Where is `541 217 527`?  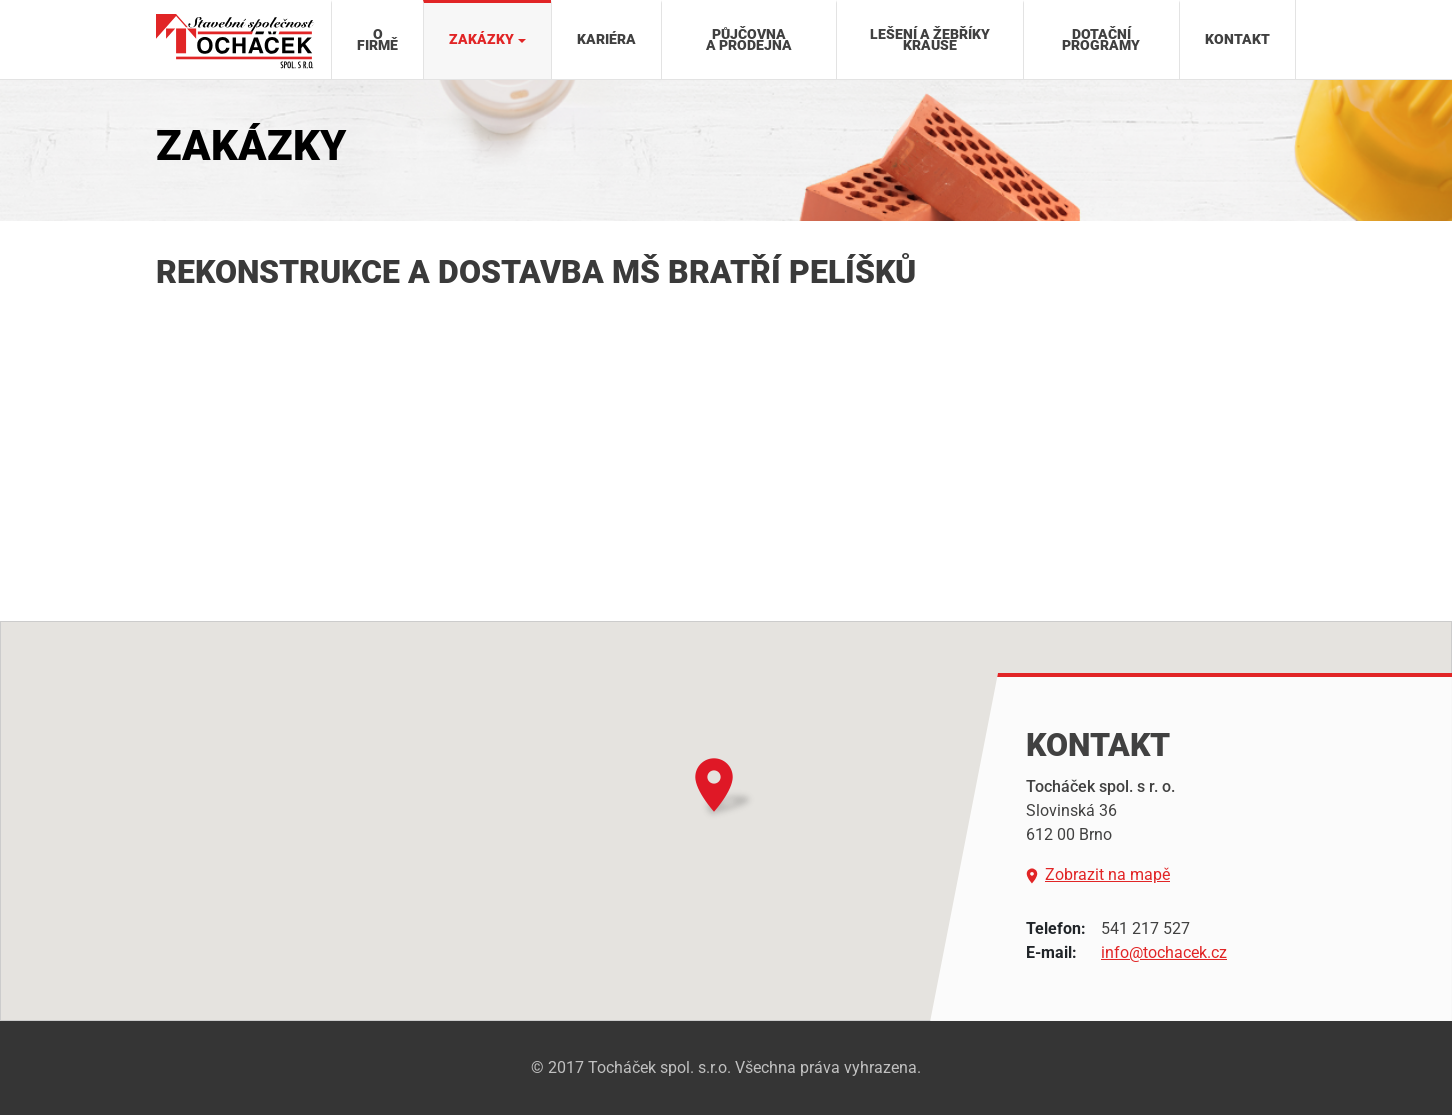
541 217 527 is located at coordinates (1145, 928).